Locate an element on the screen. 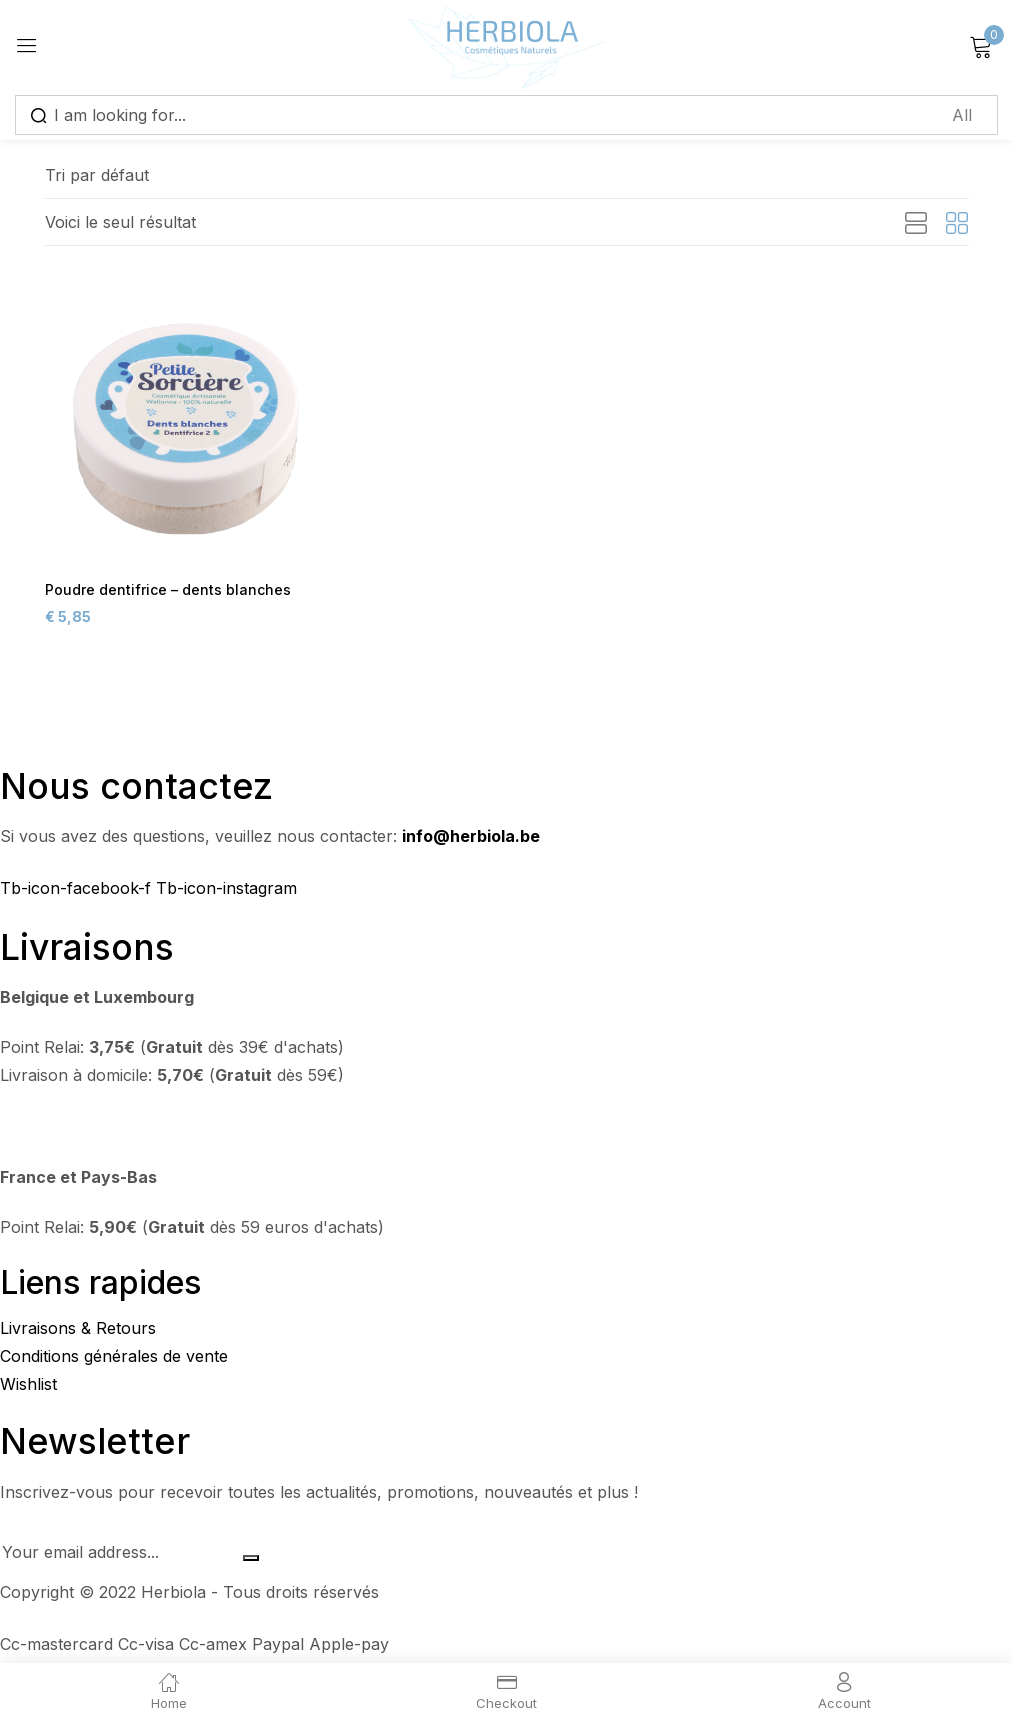  Cc-amex is located at coordinates (215, 1647).